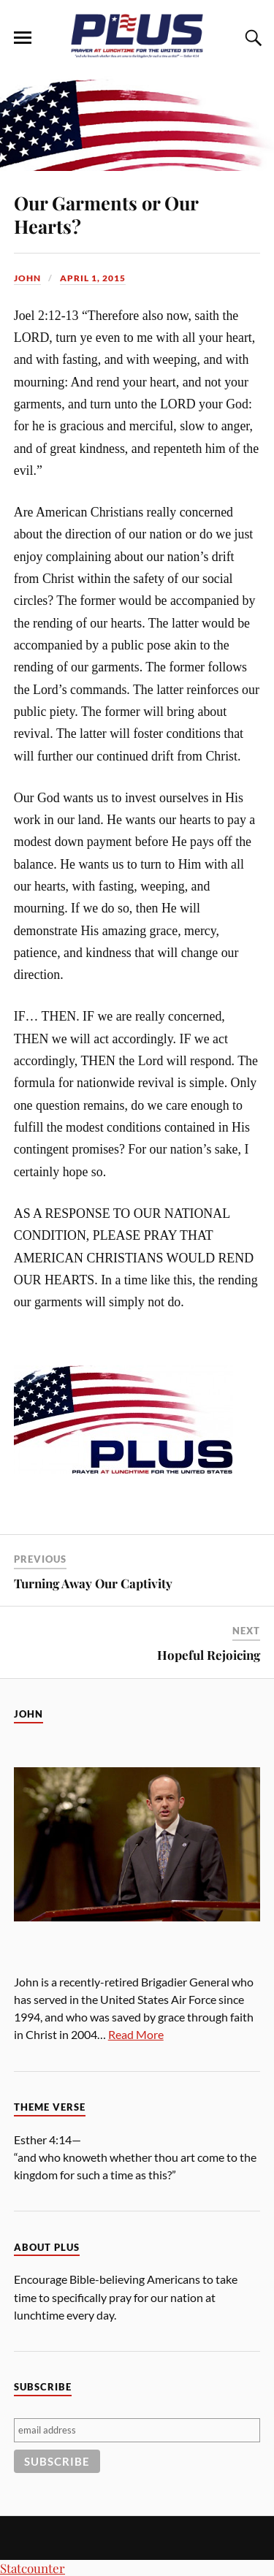  Describe the element at coordinates (93, 1583) in the screenshot. I see `Turning Away Our Captivity` at that location.